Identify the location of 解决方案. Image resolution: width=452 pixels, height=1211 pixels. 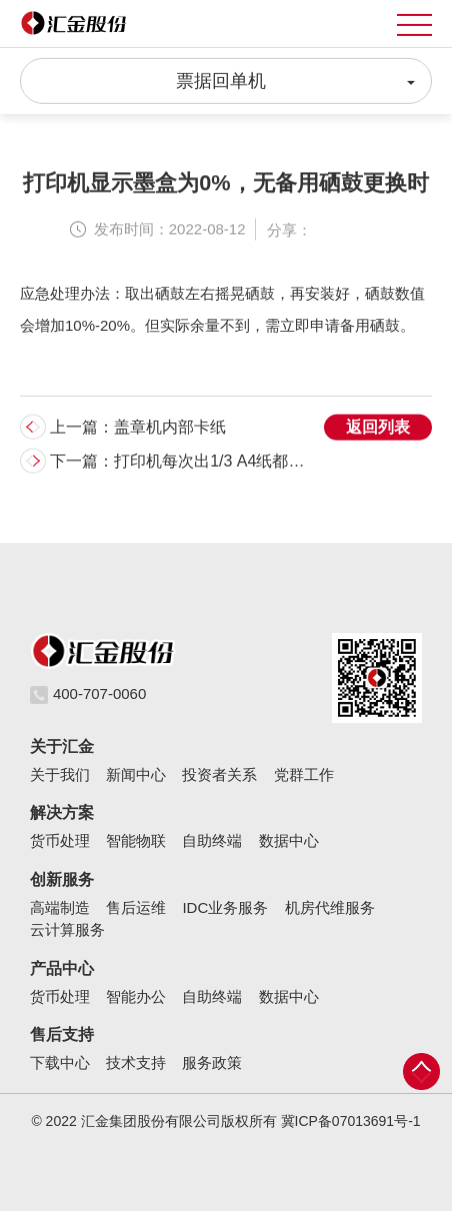
(62, 812).